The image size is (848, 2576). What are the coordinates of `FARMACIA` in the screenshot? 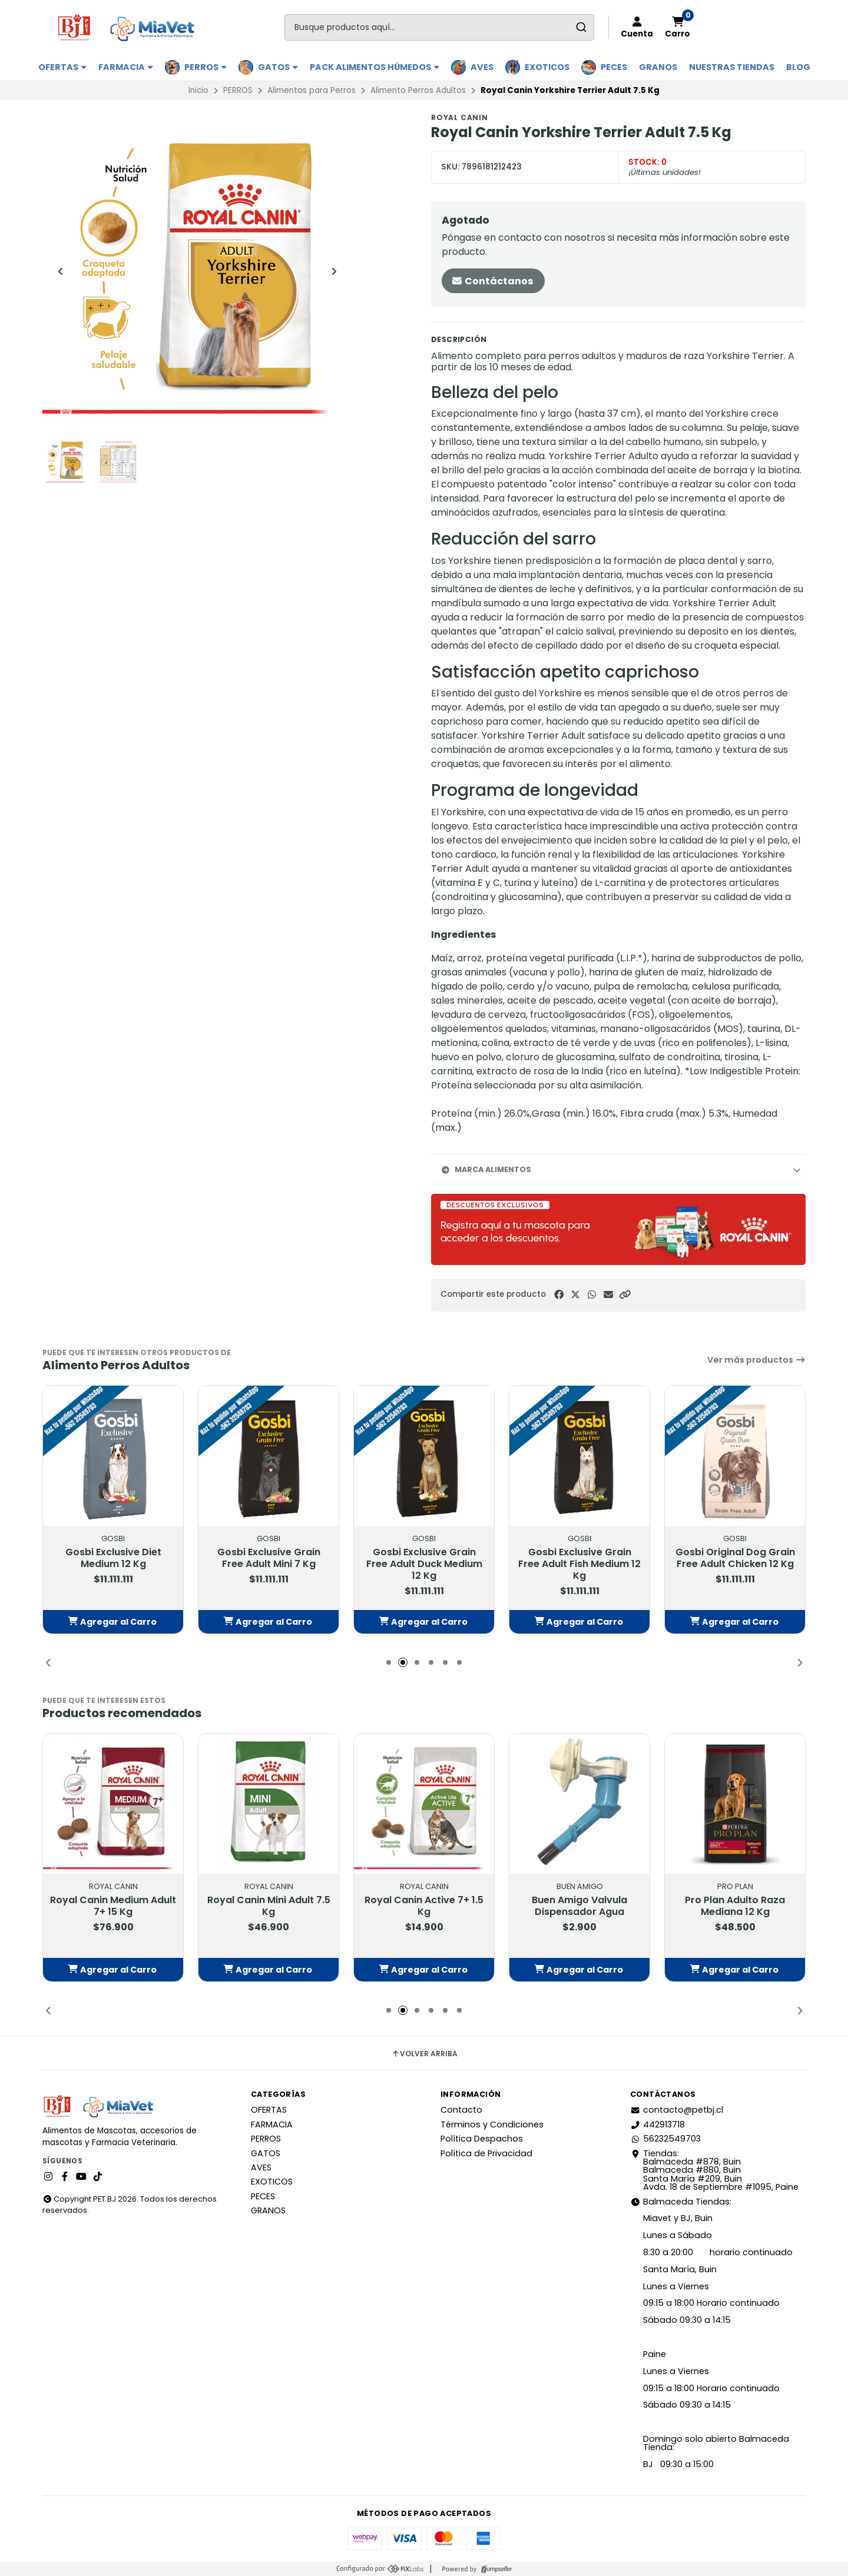 It's located at (125, 67).